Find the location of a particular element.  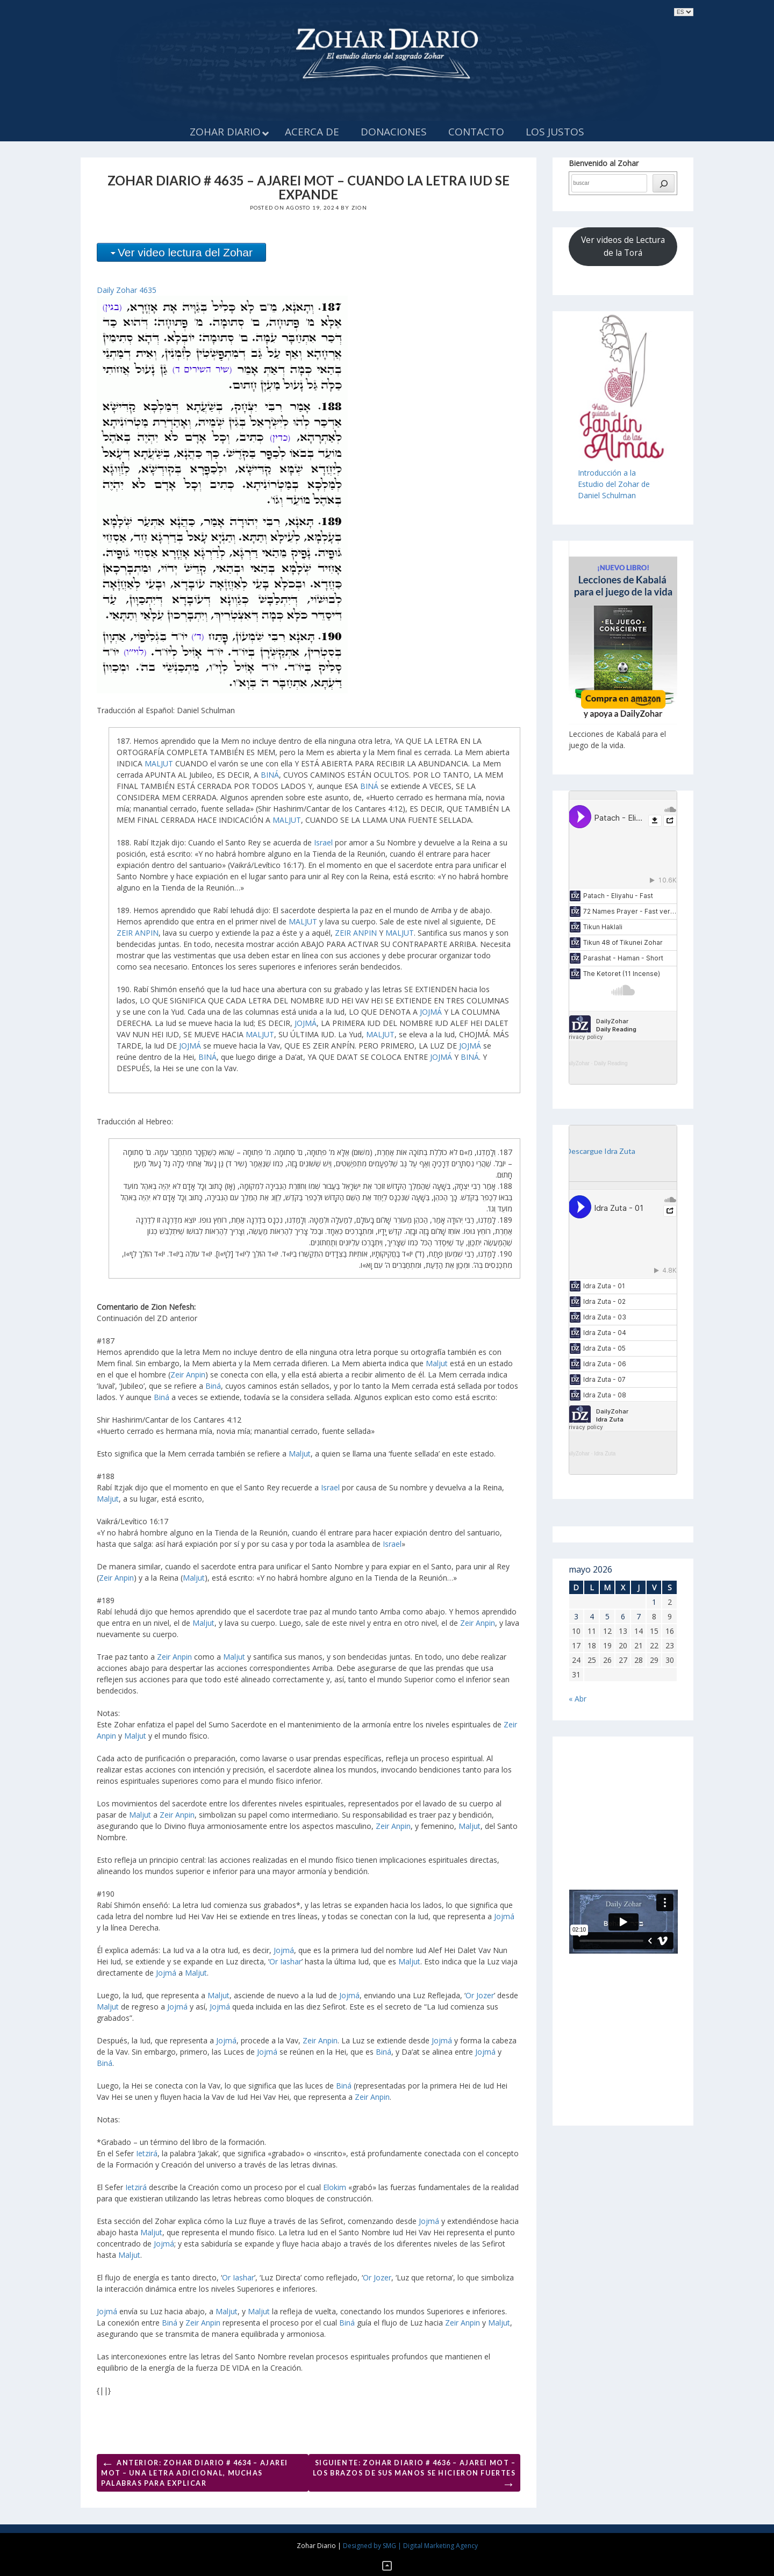

Designed by SMG | Digital Marketing Agency is located at coordinates (410, 2545).